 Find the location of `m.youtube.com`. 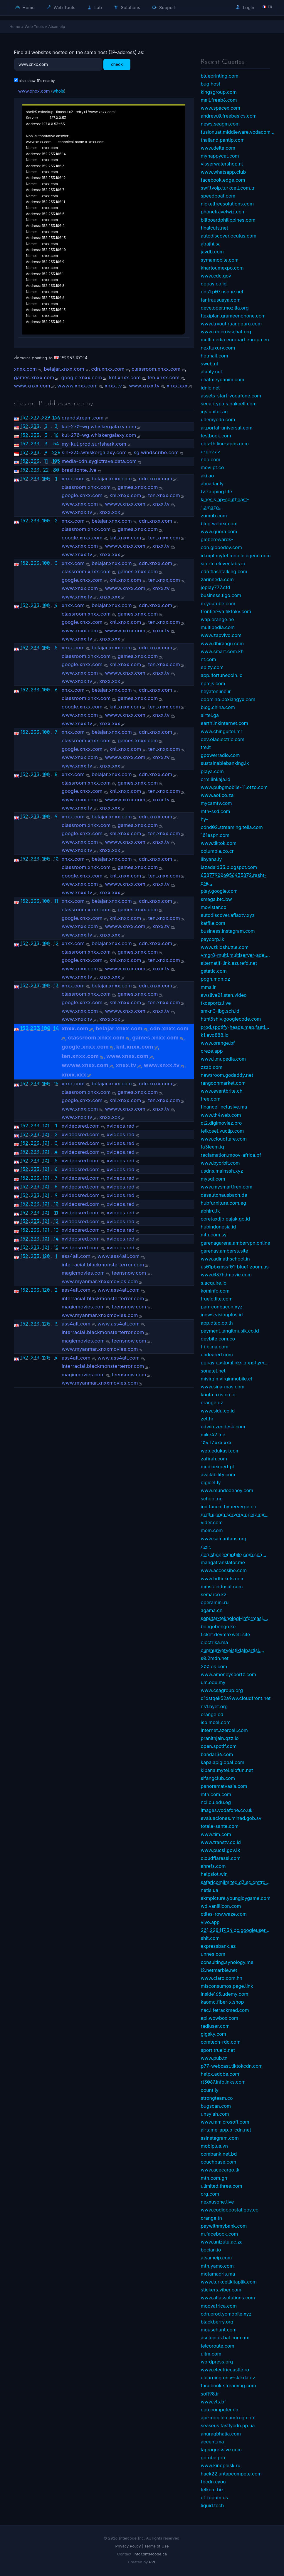

m.youtube.com is located at coordinates (218, 603).